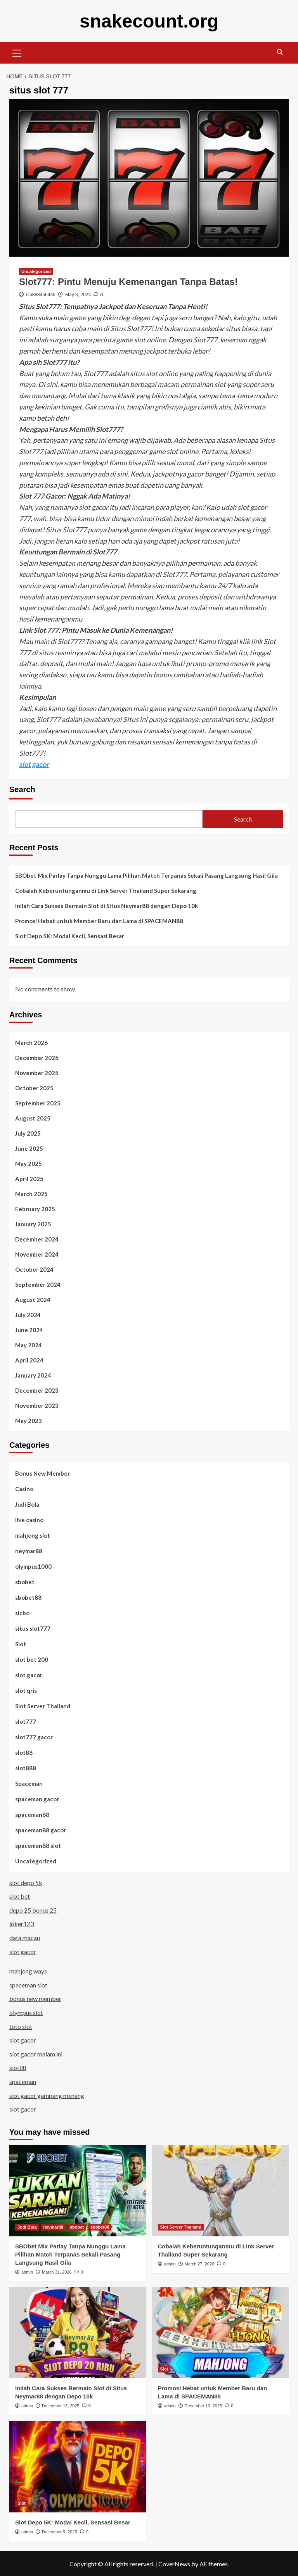 Image resolution: width=298 pixels, height=2576 pixels. Describe the element at coordinates (33, 1223) in the screenshot. I see `January 2025` at that location.